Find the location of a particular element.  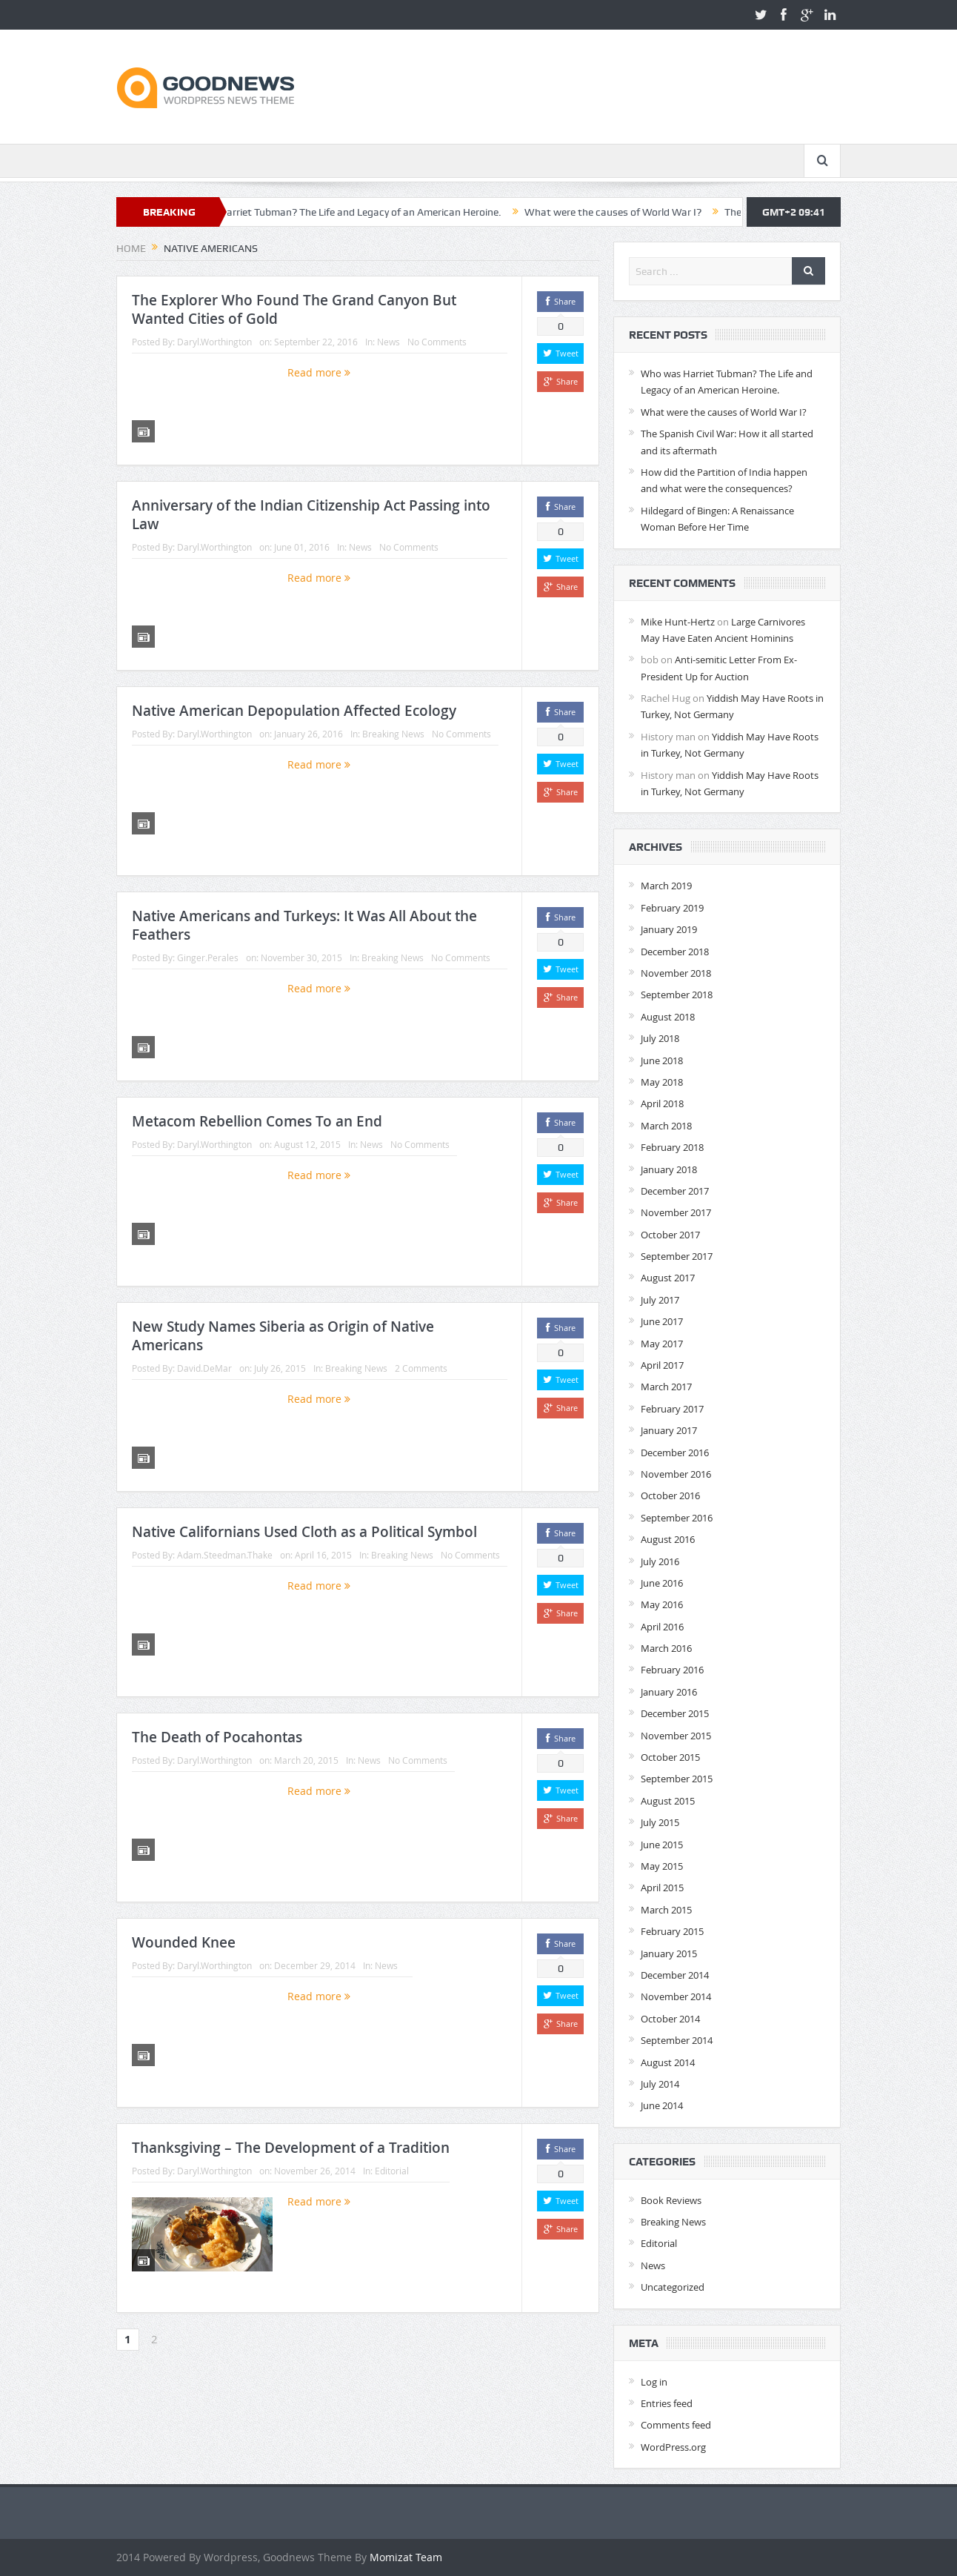

November 2018 is located at coordinates (676, 973).